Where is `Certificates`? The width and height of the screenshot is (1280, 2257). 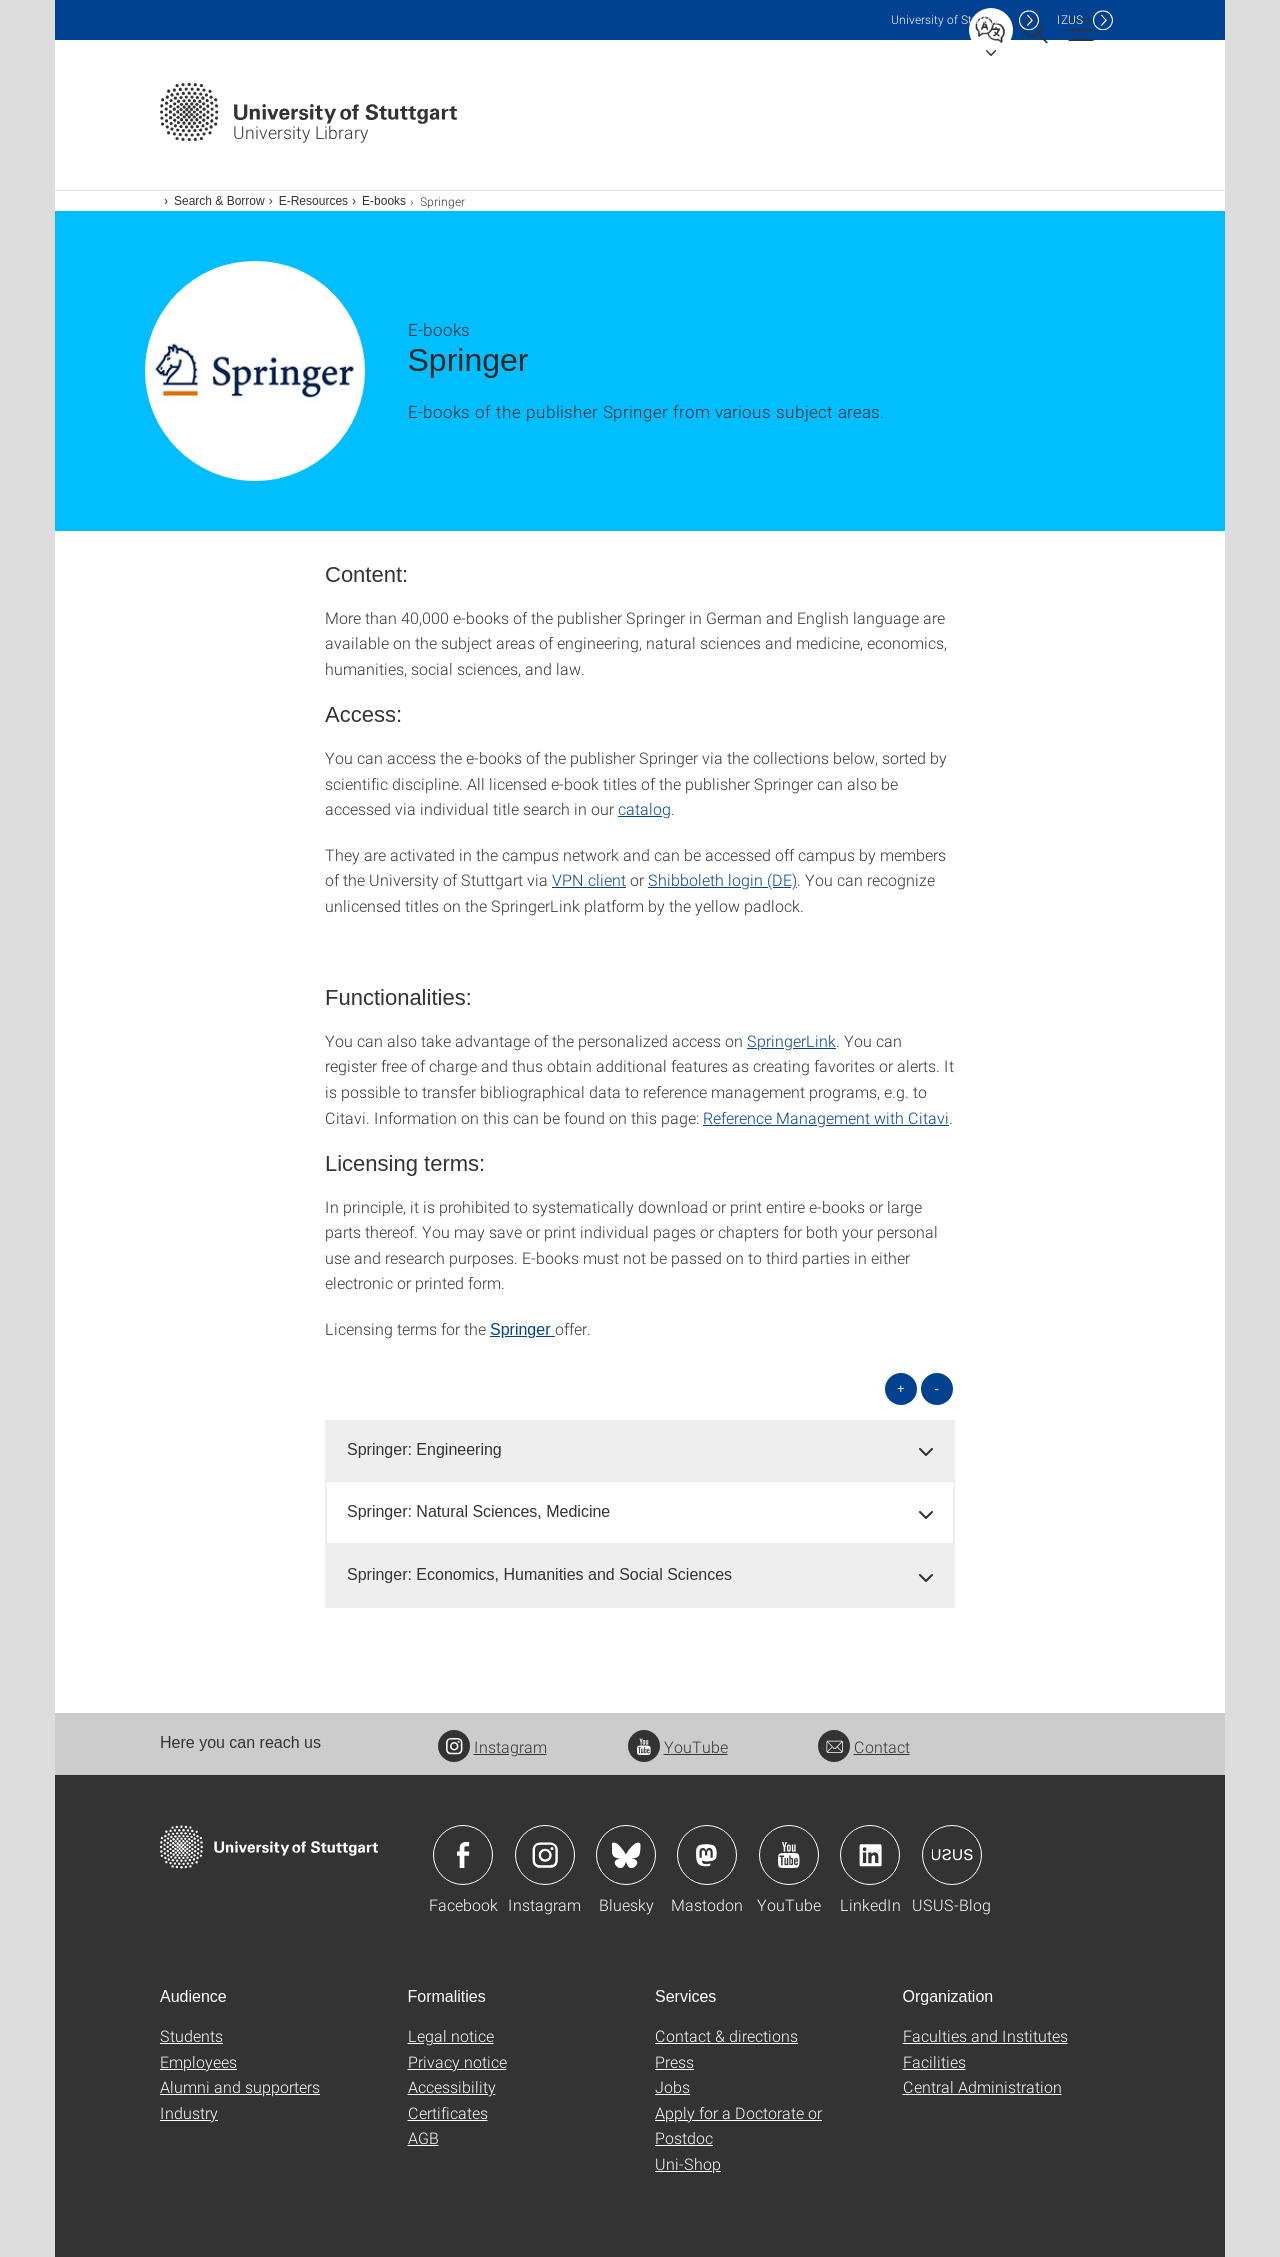
Certificates is located at coordinates (448, 2112).